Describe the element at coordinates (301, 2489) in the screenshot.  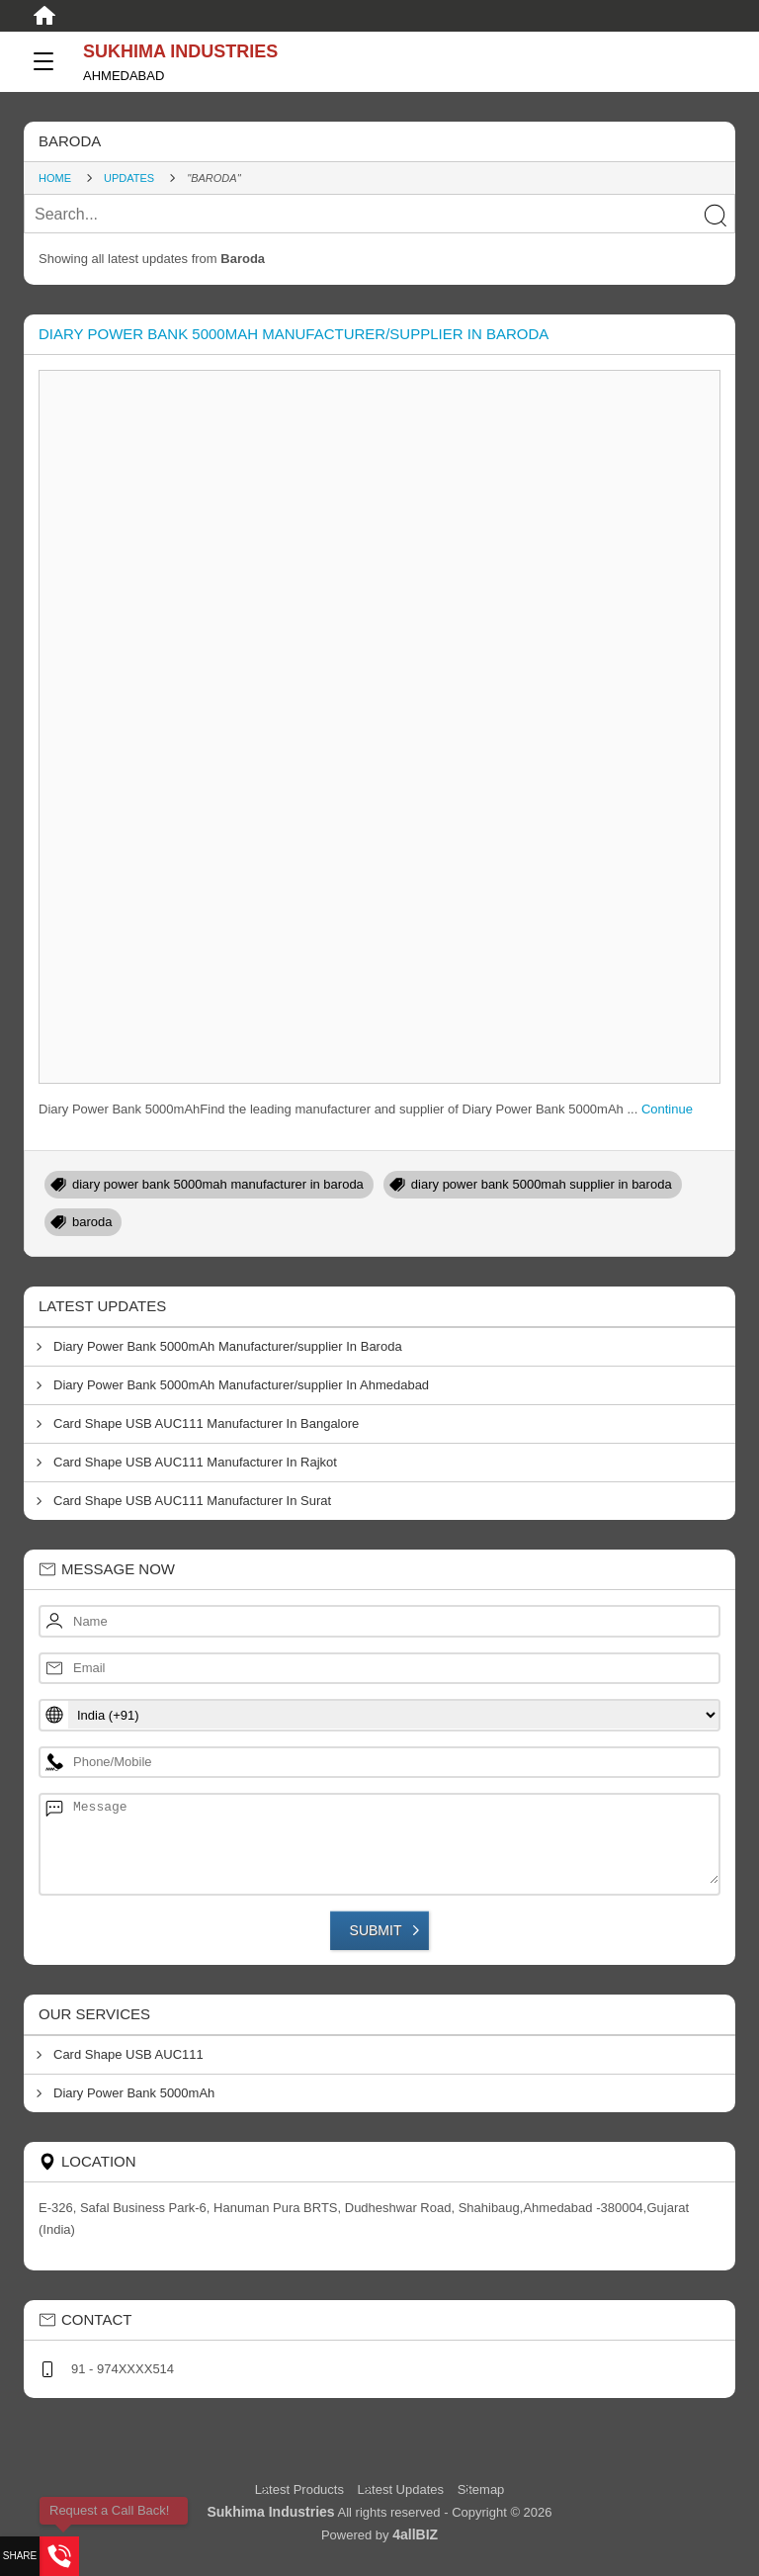
I see `Latest Products` at that location.